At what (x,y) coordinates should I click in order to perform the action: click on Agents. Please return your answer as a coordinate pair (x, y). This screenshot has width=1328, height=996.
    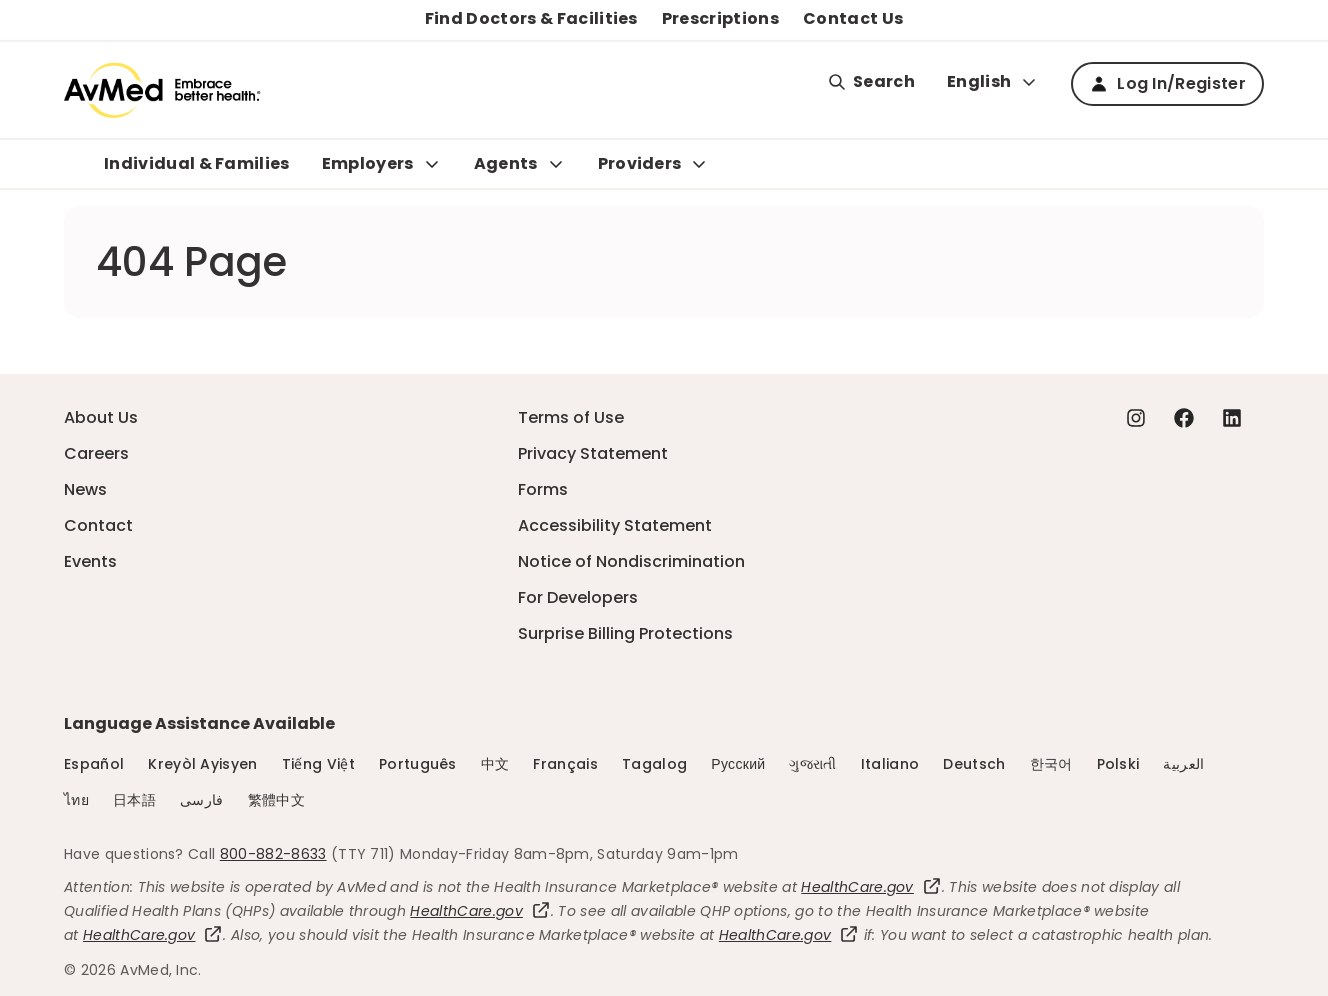
    Looking at the image, I should click on (506, 163).